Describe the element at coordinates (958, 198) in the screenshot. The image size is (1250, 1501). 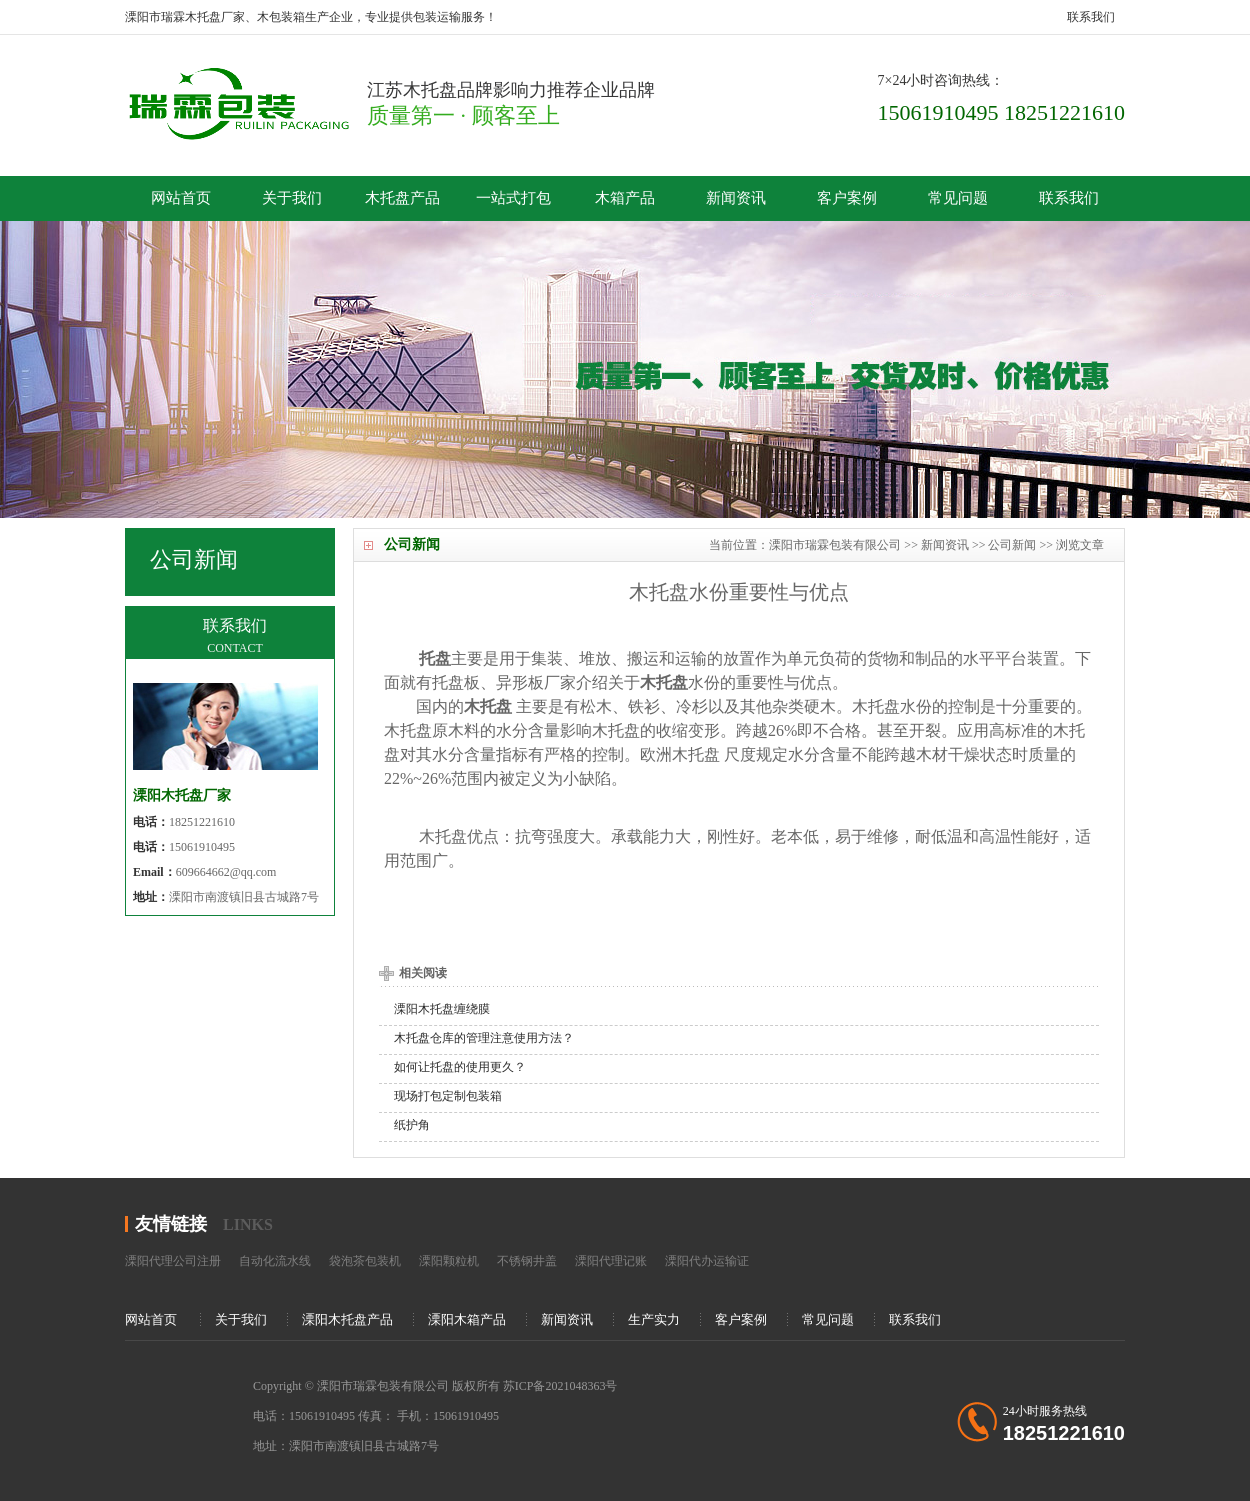
I see `常见问题` at that location.